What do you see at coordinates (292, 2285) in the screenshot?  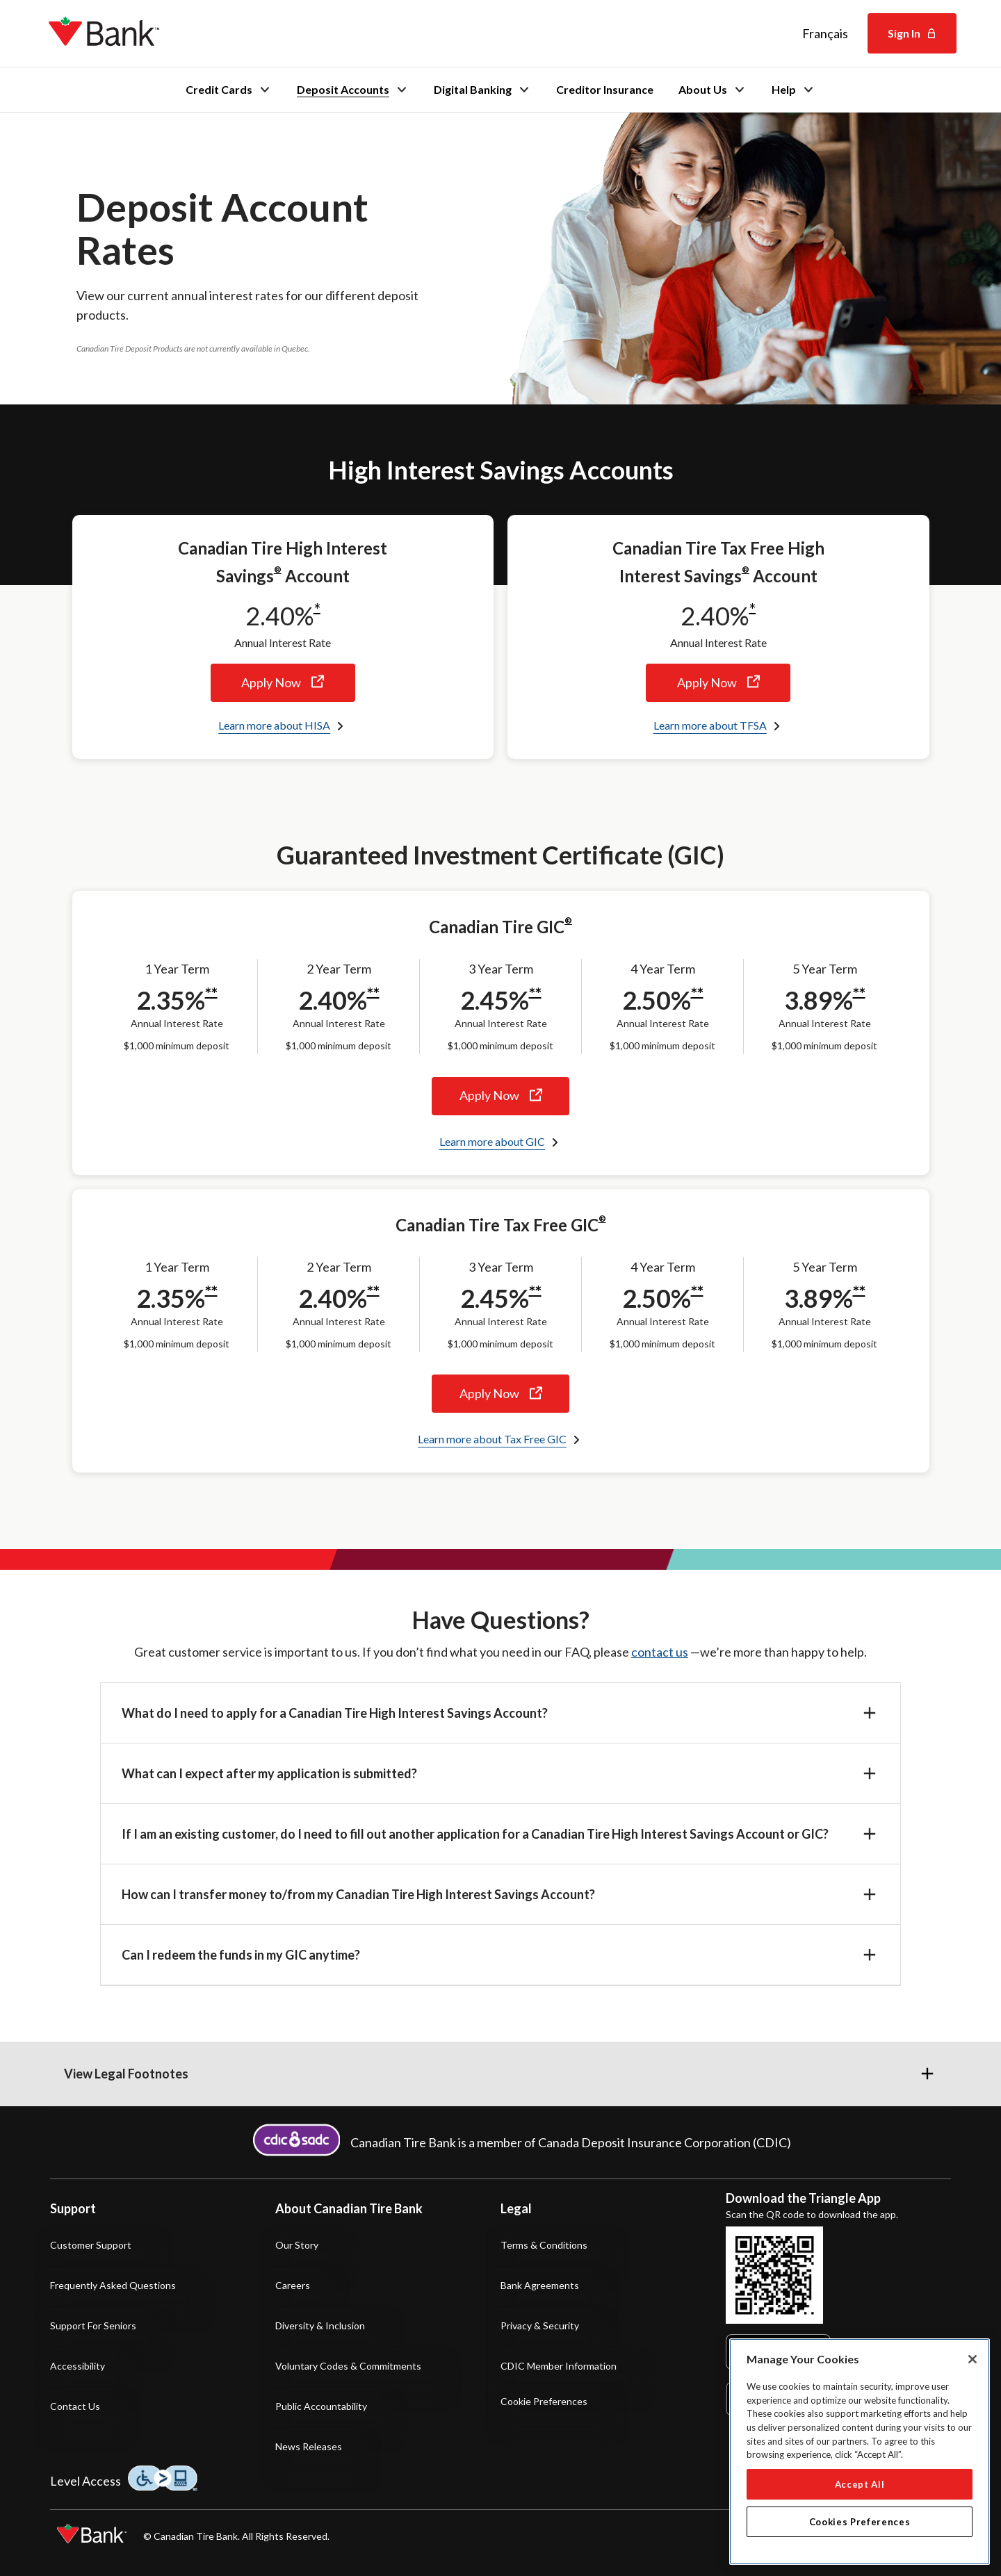 I see `Careers` at bounding box center [292, 2285].